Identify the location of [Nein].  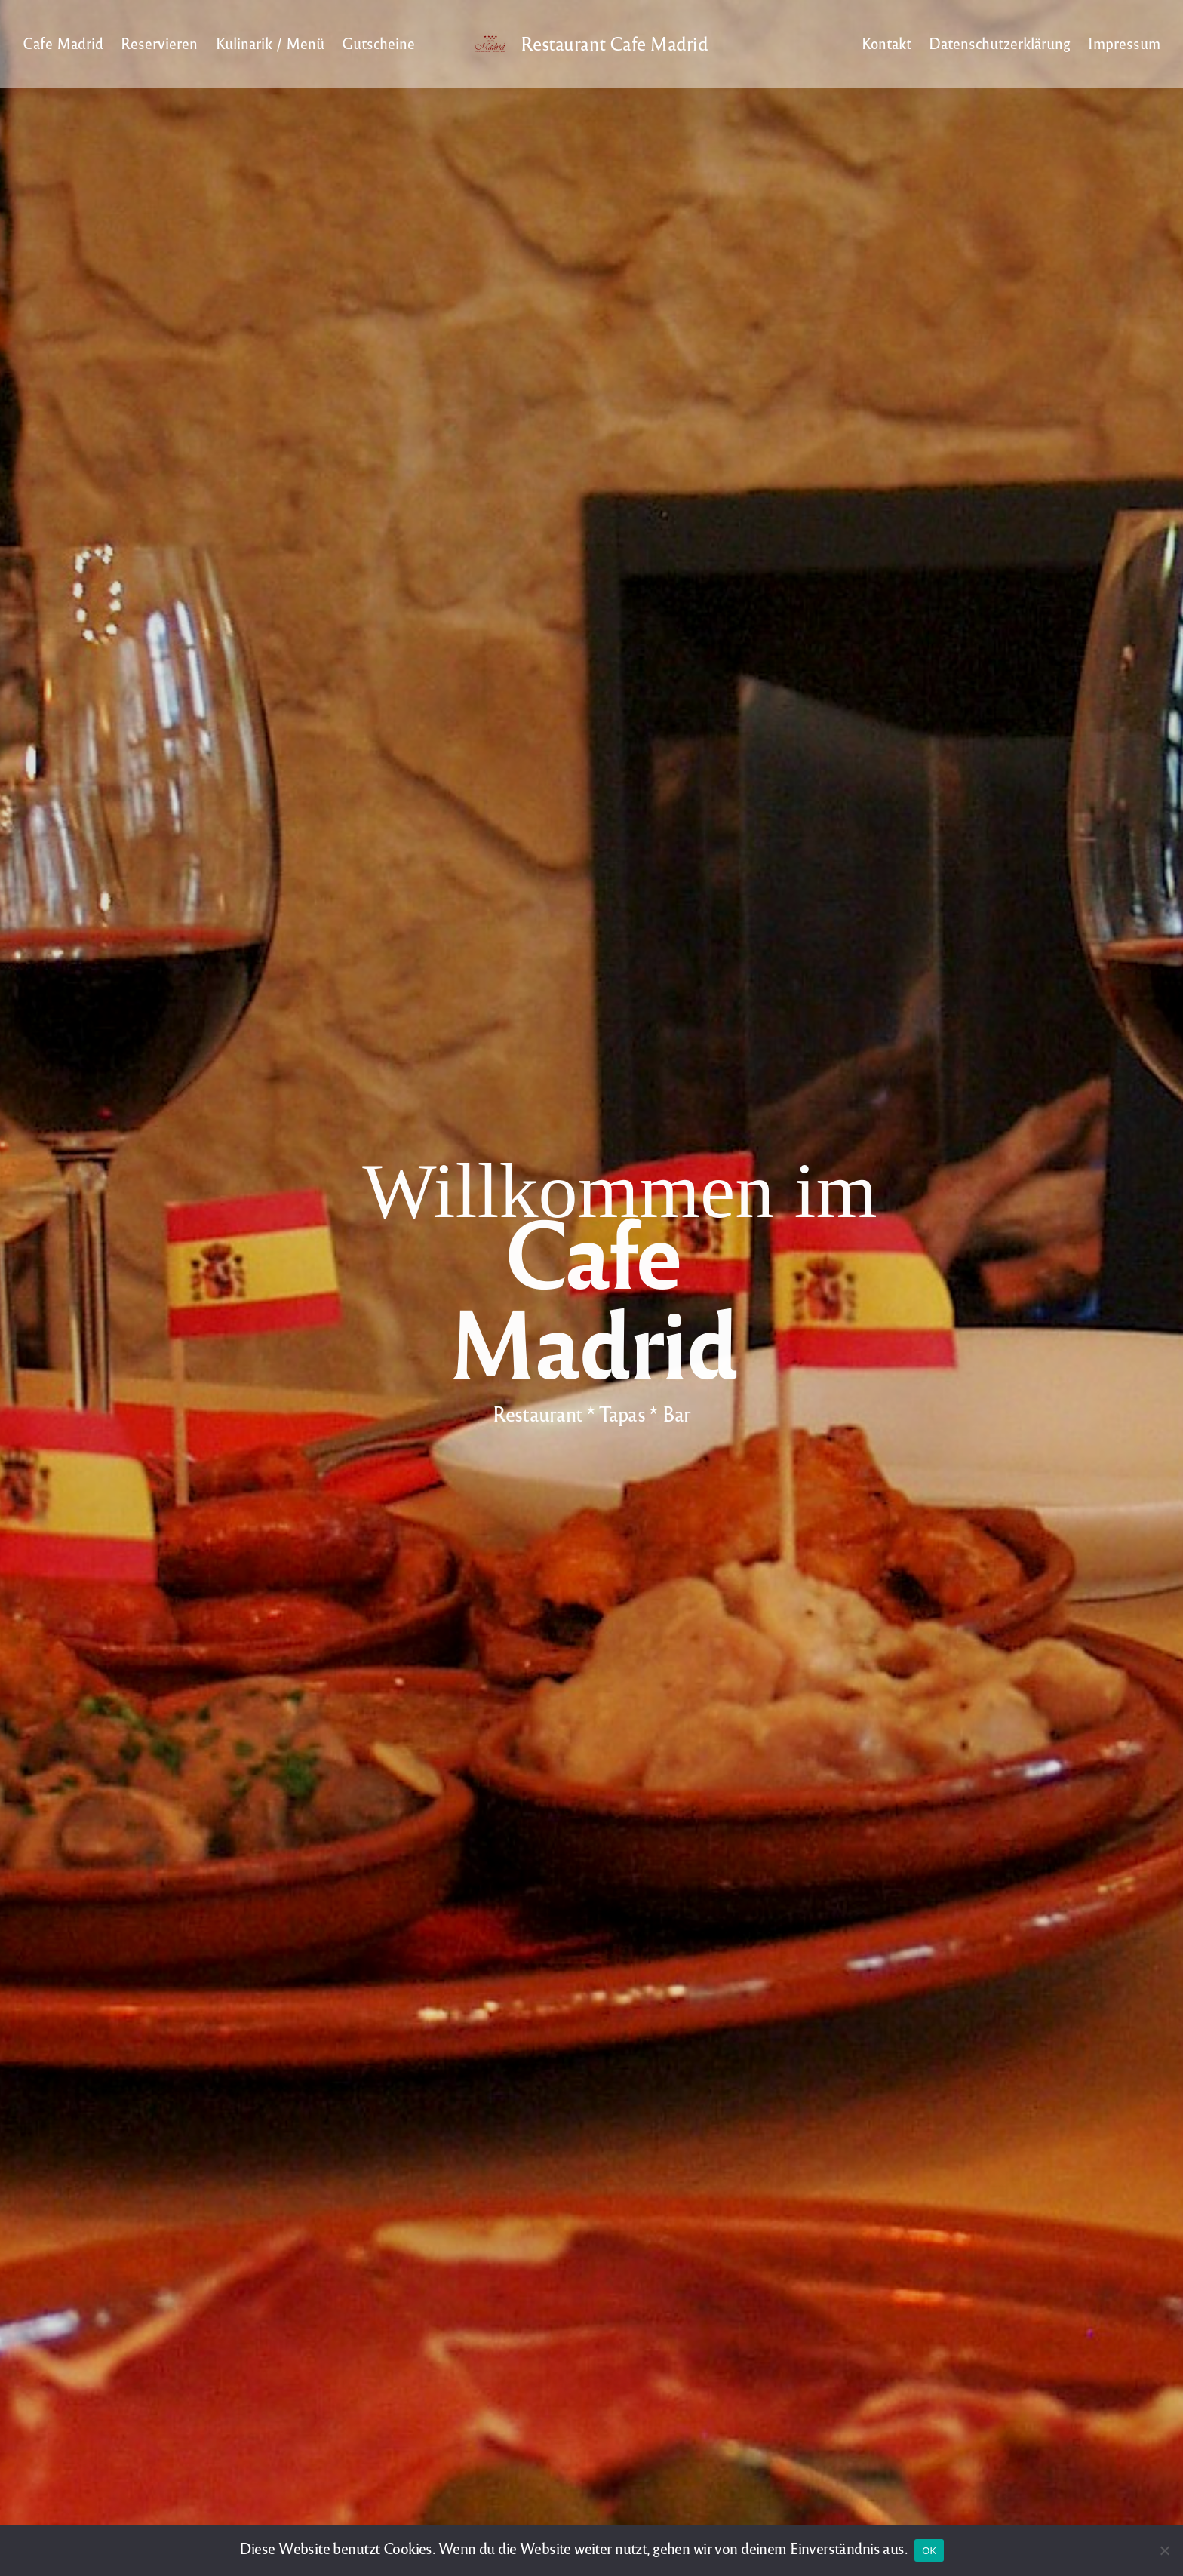
(1164, 2550).